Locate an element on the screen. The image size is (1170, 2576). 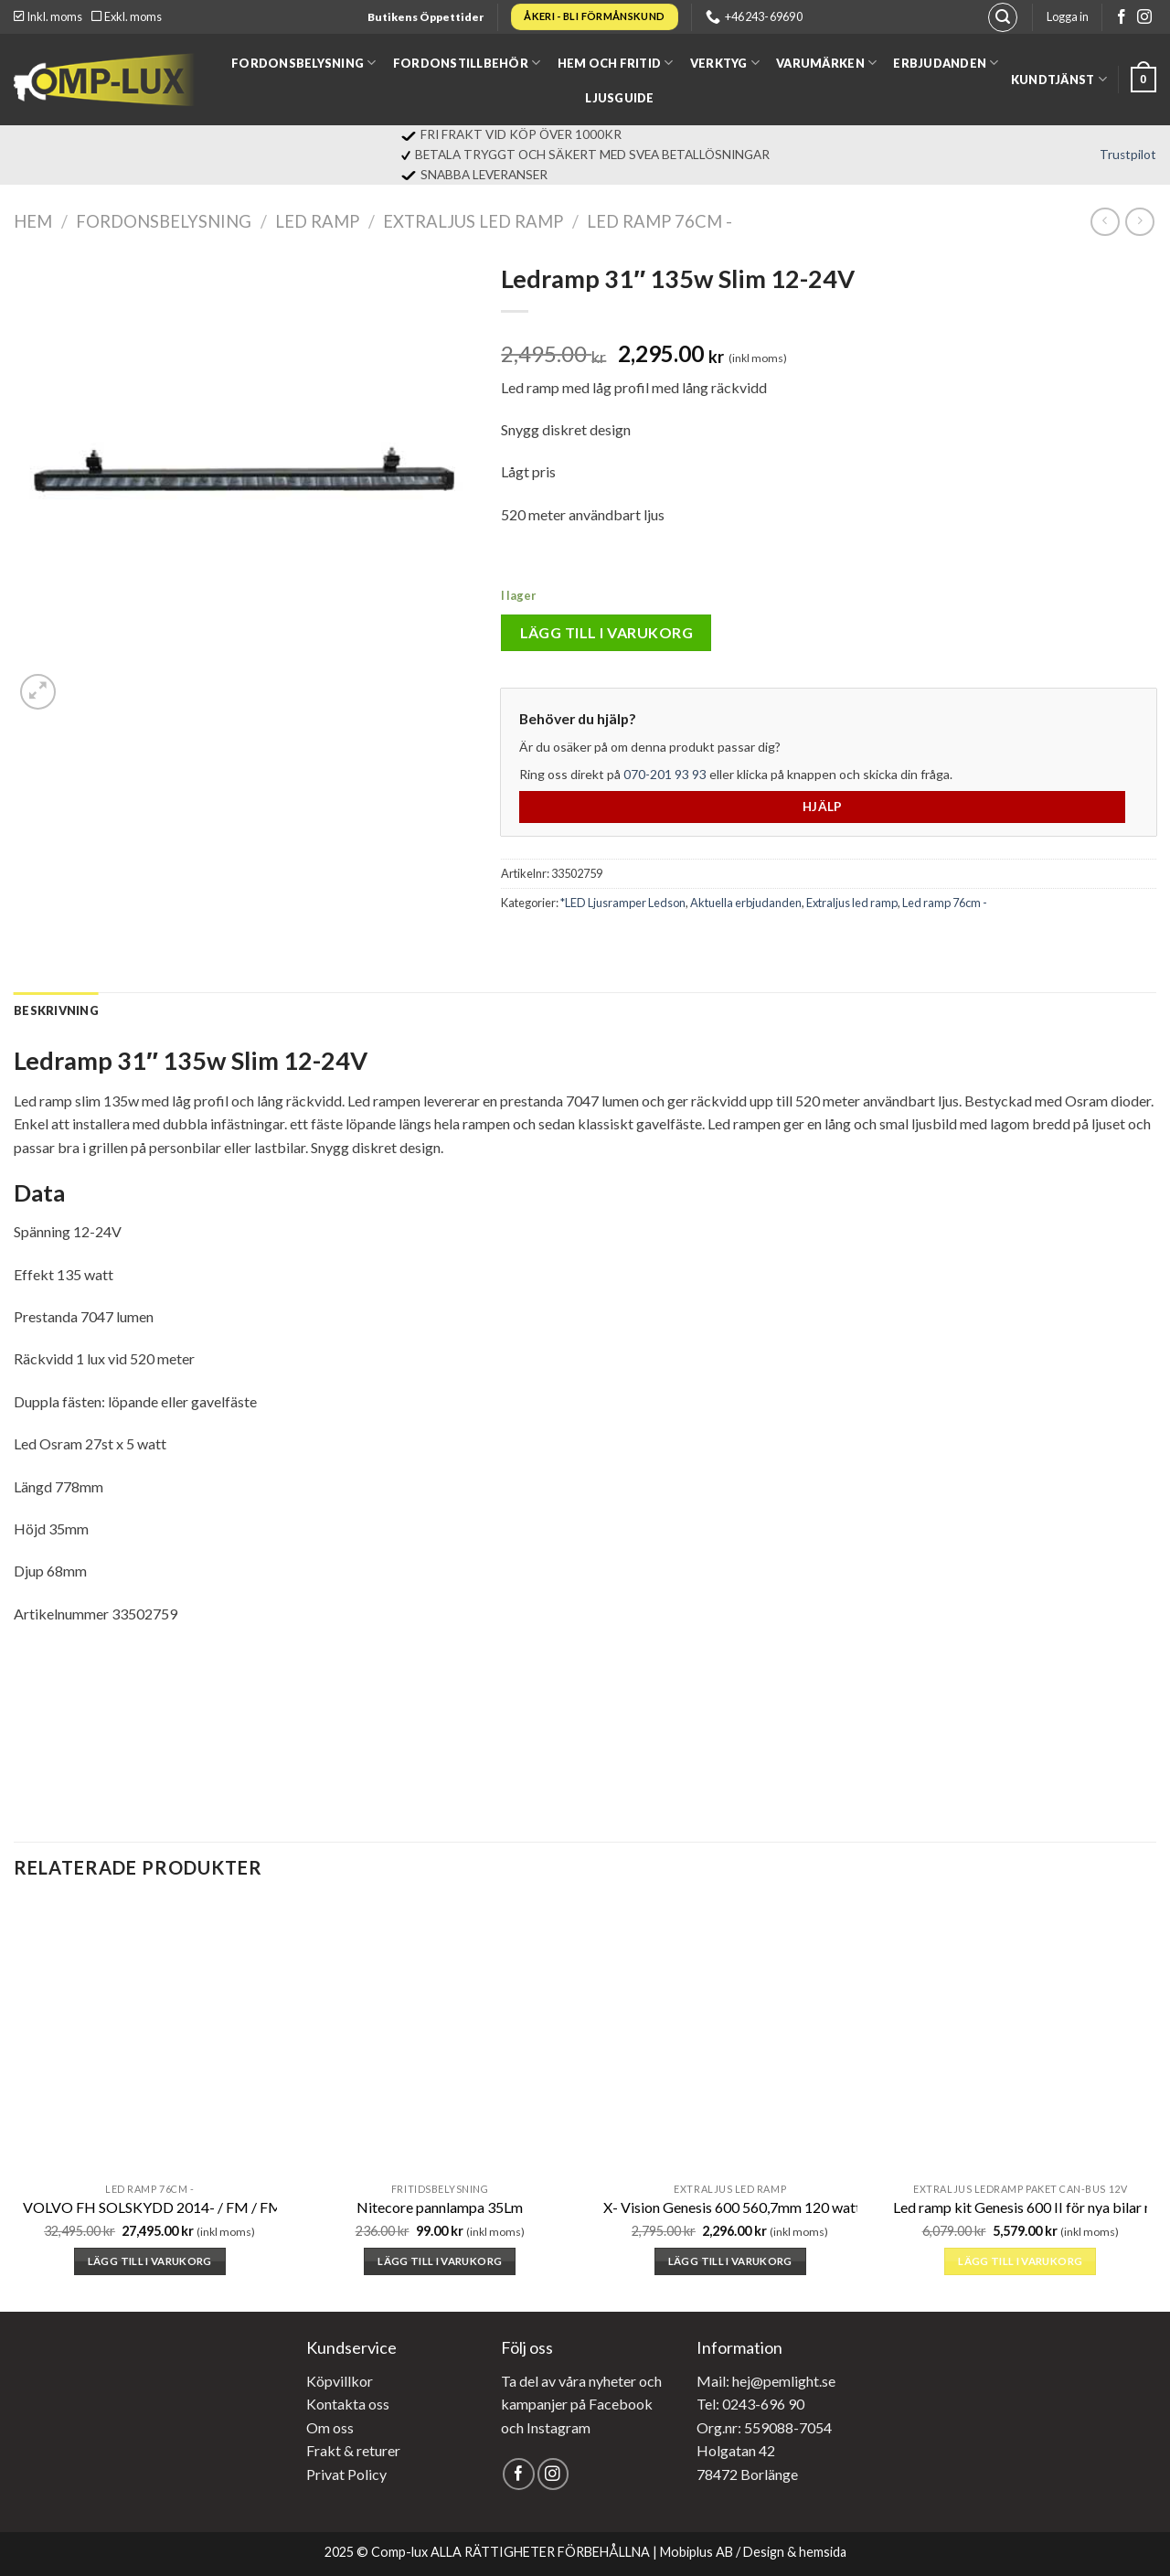
Köpvillkor is located at coordinates (339, 2380).